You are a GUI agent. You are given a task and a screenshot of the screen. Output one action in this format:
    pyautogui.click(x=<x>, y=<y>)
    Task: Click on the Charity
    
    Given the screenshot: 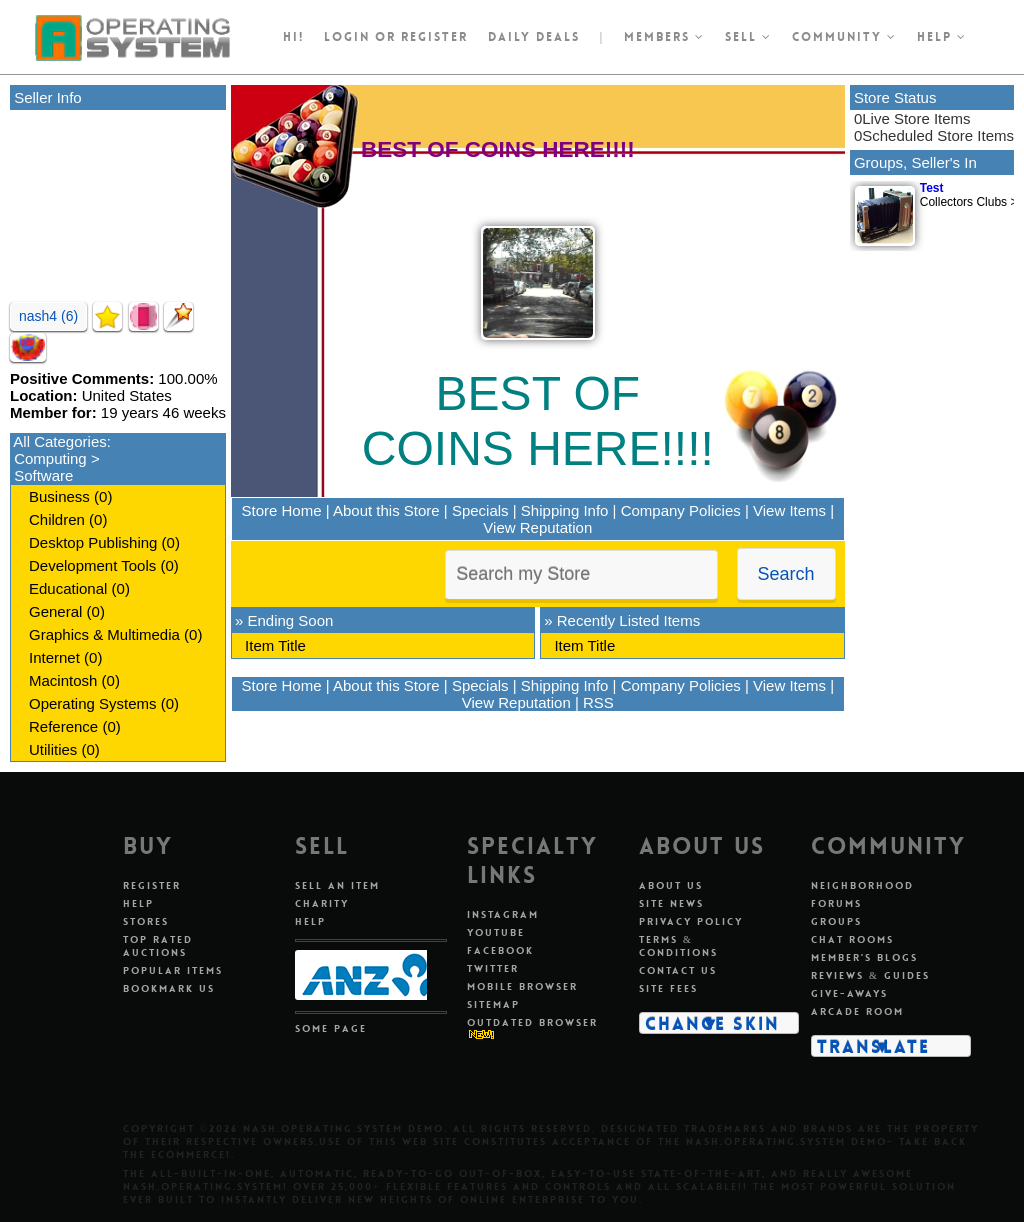 What is the action you would take?
    pyautogui.click(x=322, y=903)
    